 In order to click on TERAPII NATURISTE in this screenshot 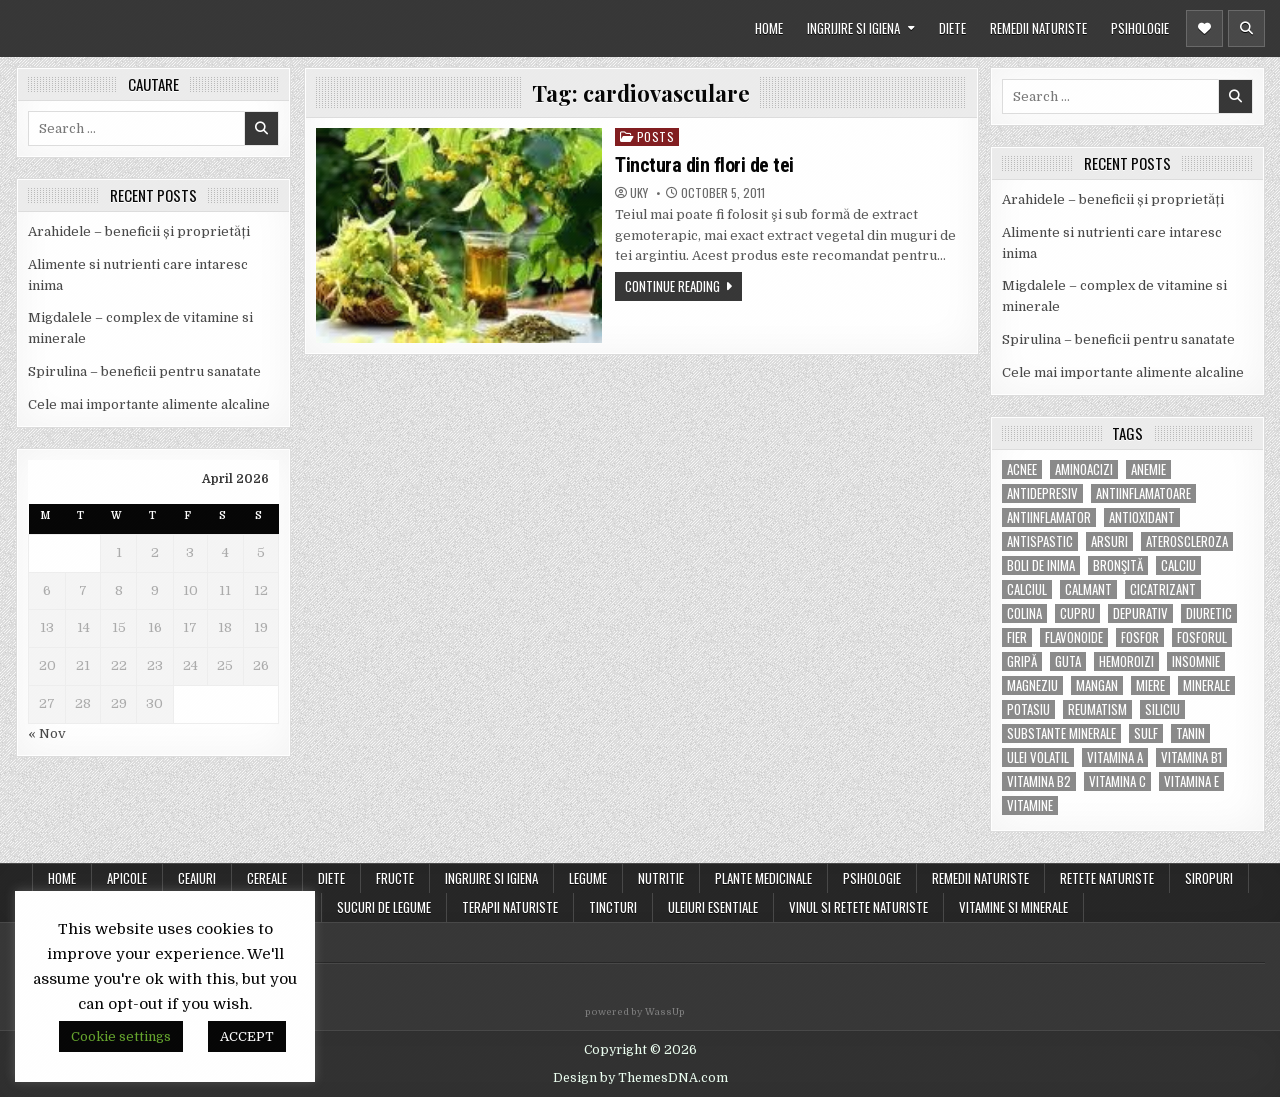, I will do `click(510, 907)`.